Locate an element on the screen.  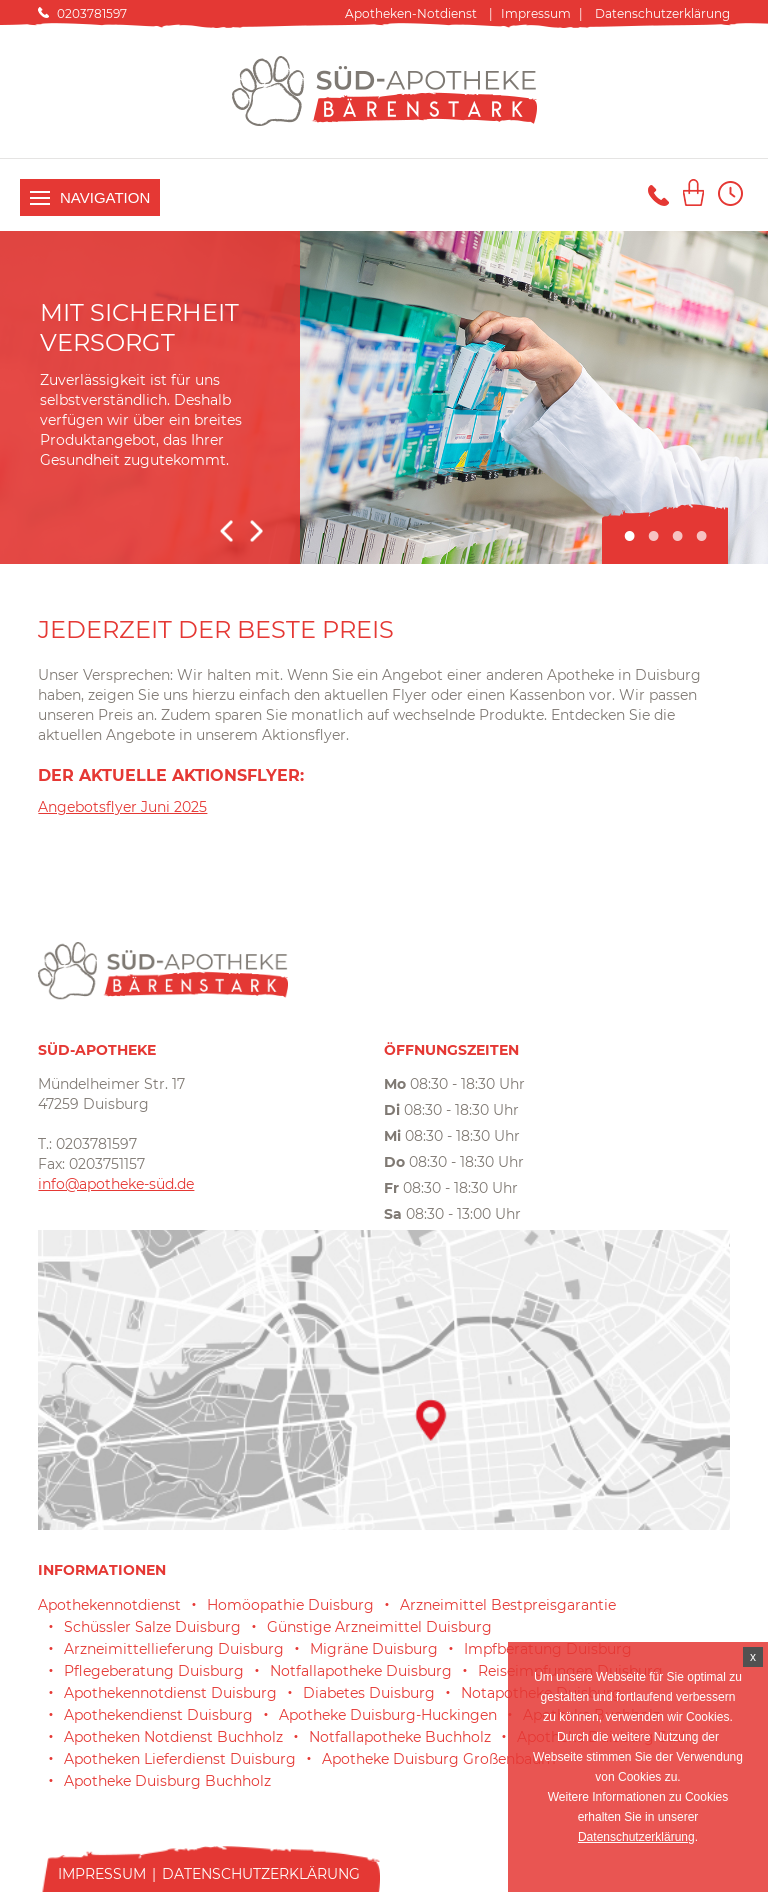
Diabetes Duisburg is located at coordinates (369, 1693).